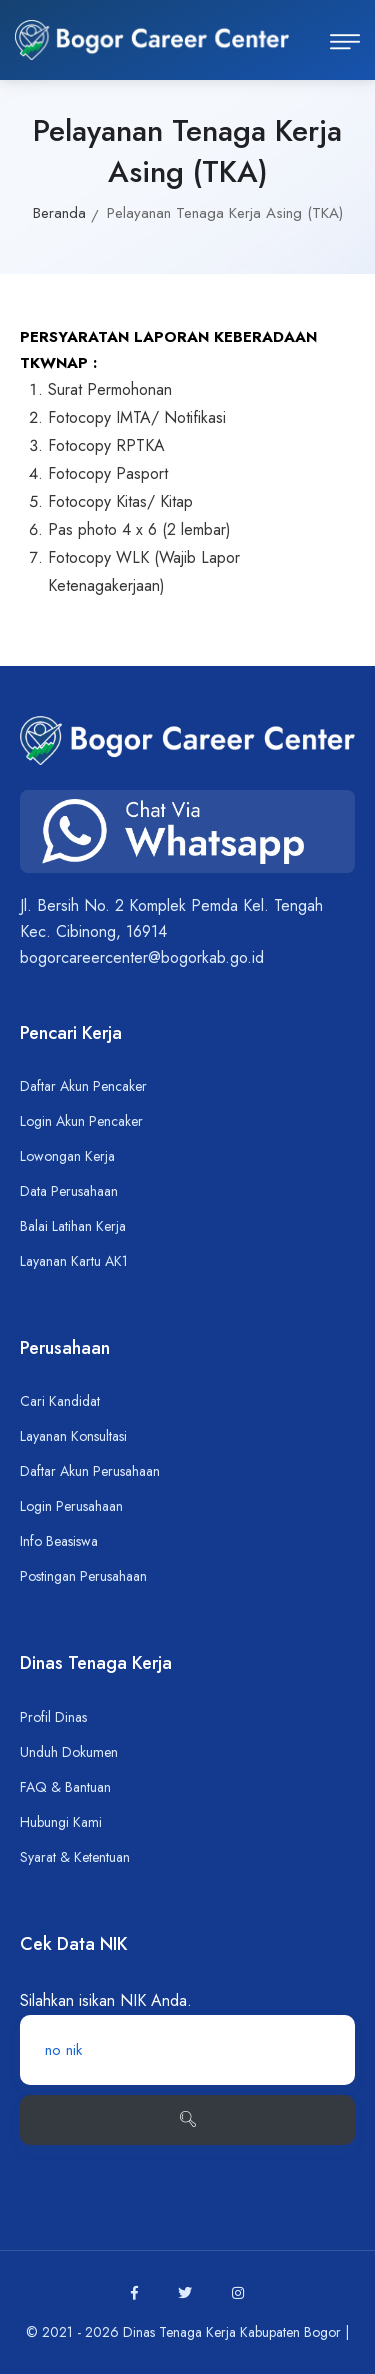 This screenshot has width=375, height=2374. What do you see at coordinates (83, 1576) in the screenshot?
I see `Postingan Perusahaan` at bounding box center [83, 1576].